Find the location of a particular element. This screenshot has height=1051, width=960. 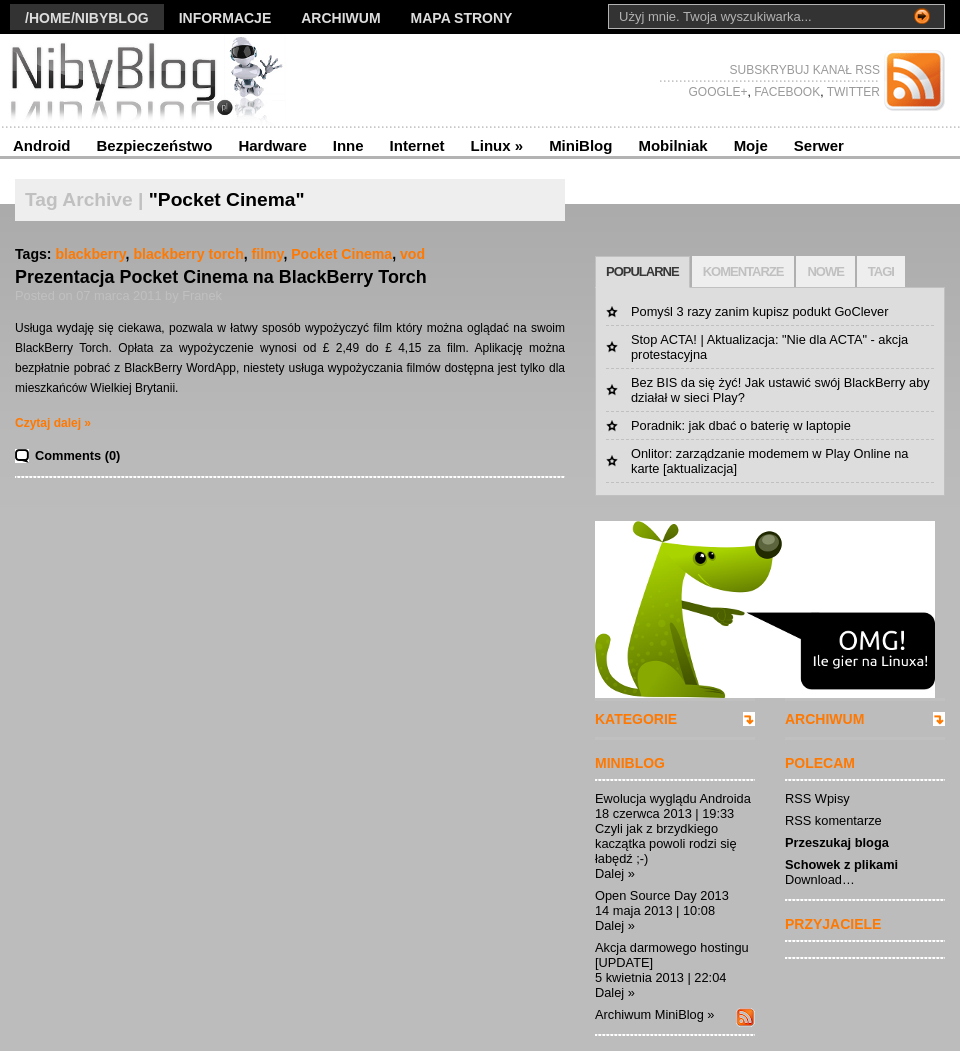

Archiwum is located at coordinates (340, 18).